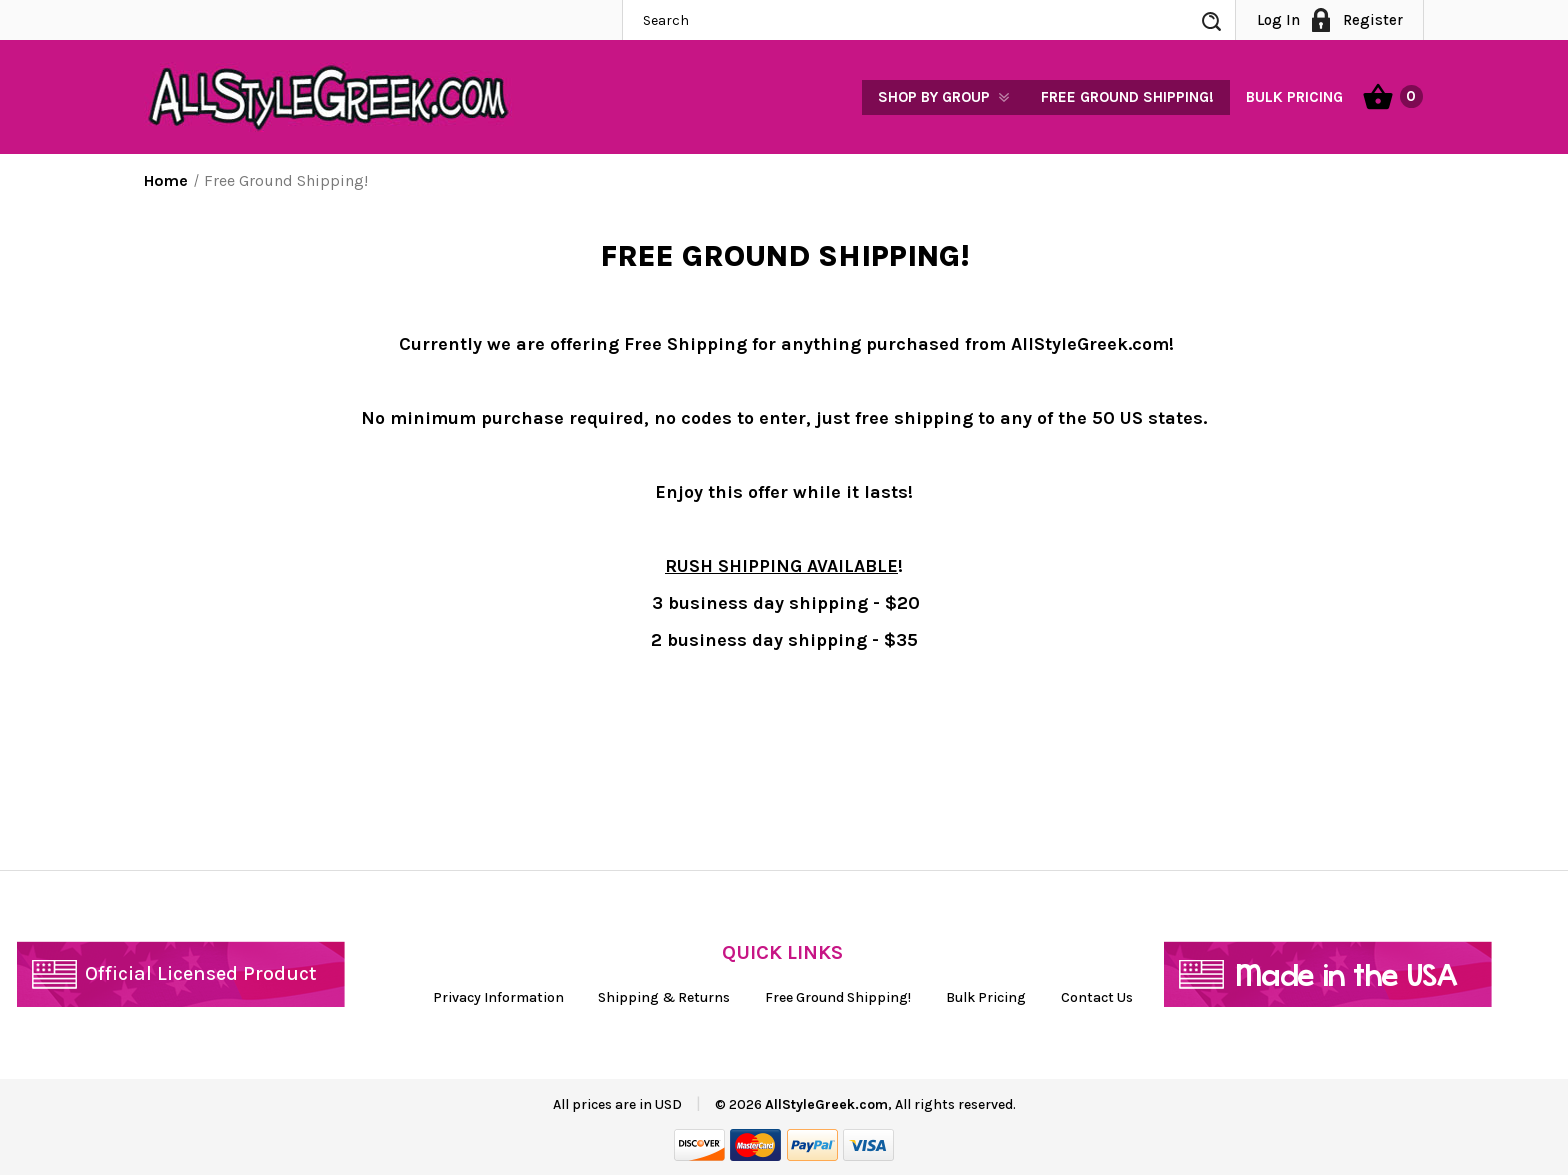  What do you see at coordinates (664, 997) in the screenshot?
I see `Shipping & Returns` at bounding box center [664, 997].